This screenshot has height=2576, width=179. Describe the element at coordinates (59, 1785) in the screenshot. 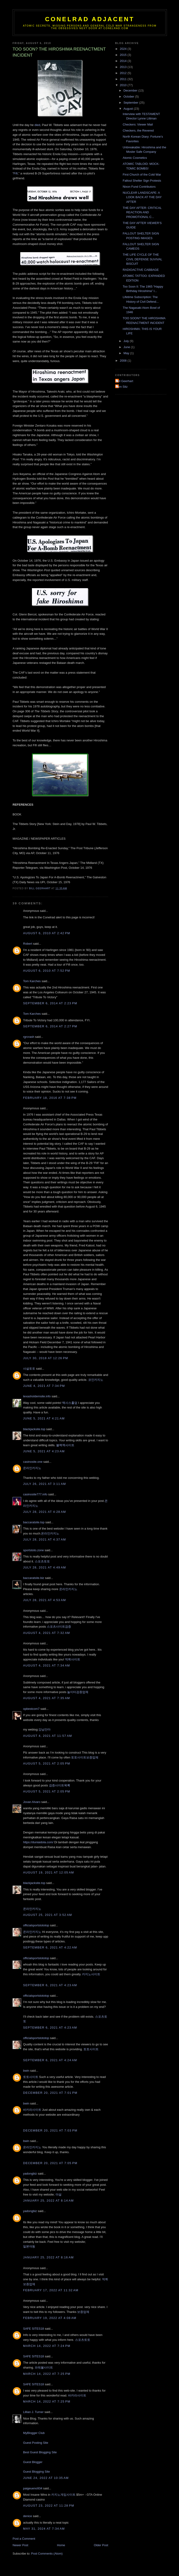

I see `검증사이트목록` at that location.